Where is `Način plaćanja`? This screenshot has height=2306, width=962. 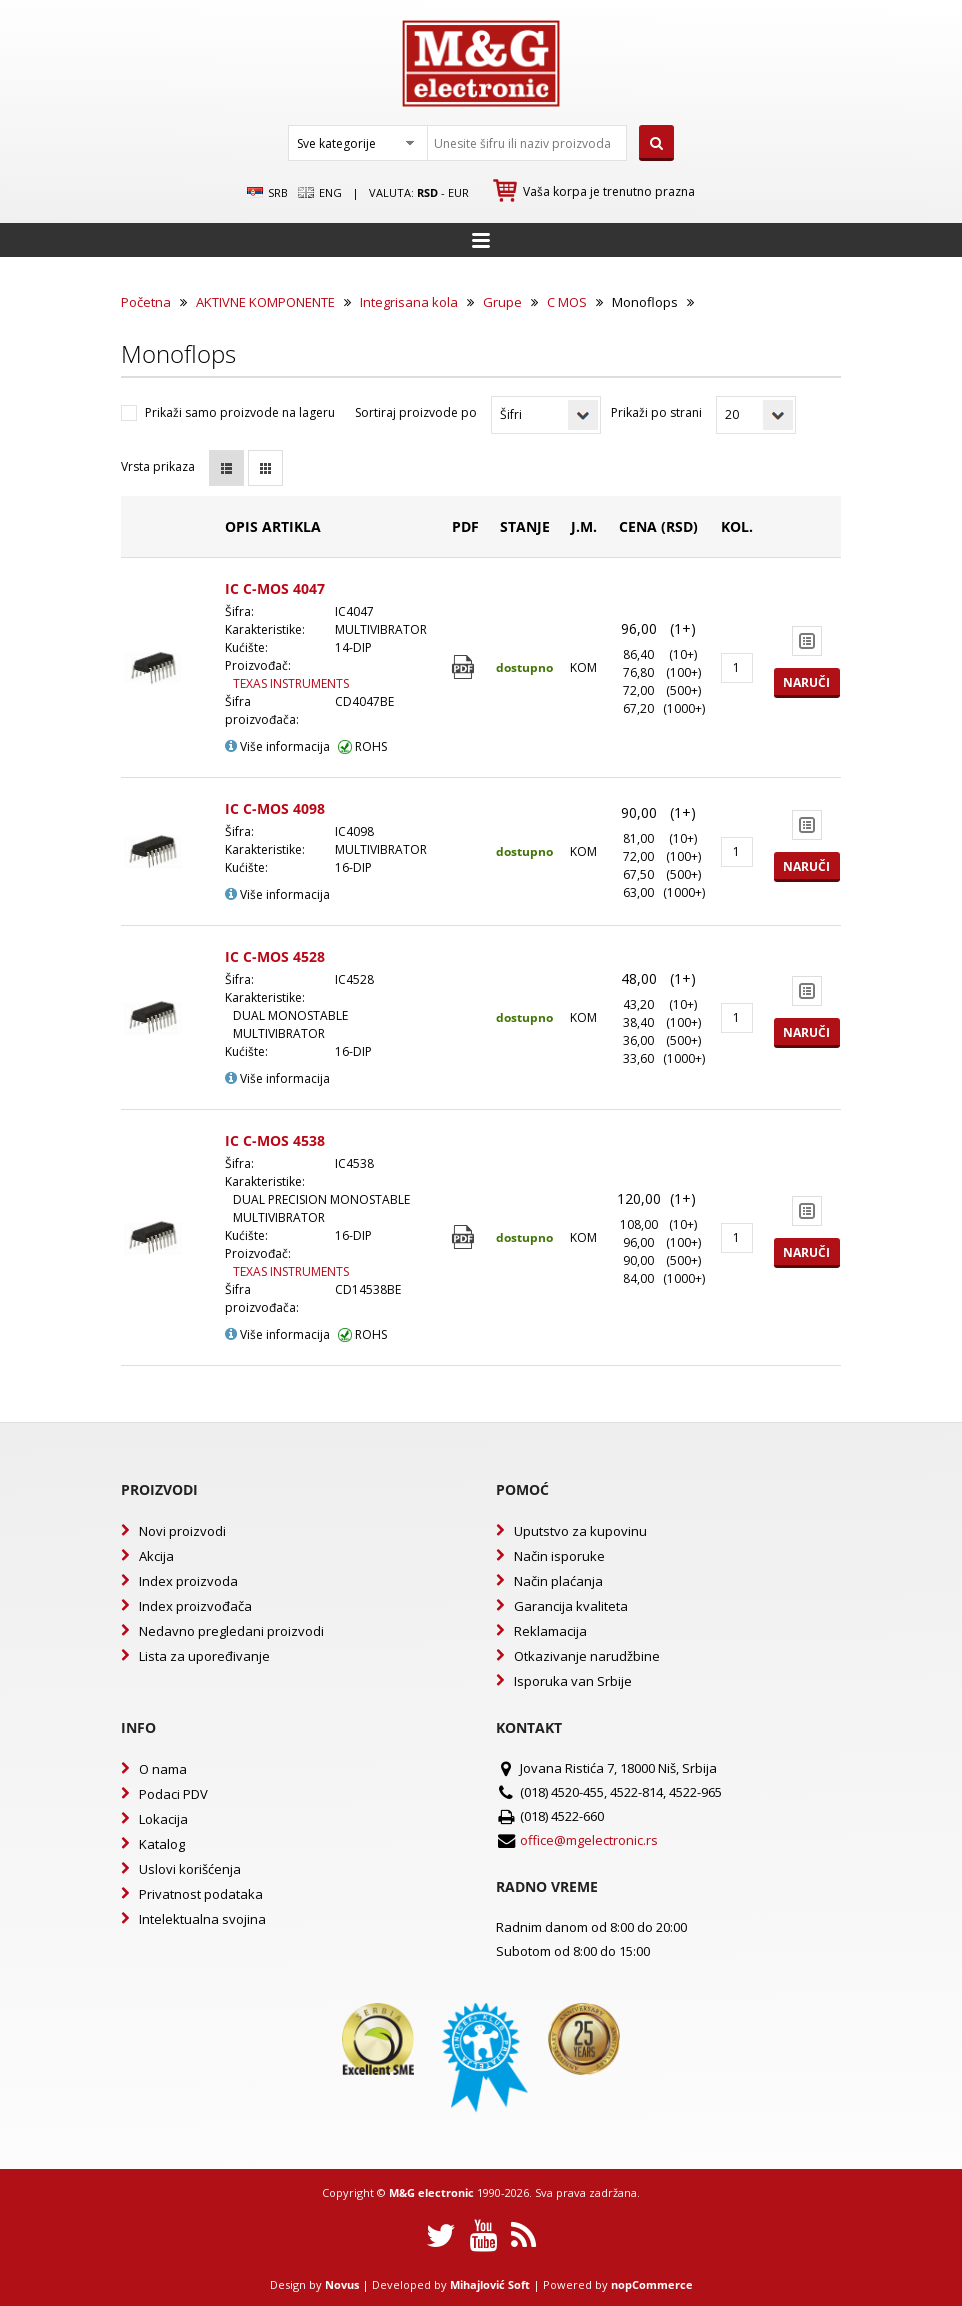 Način plaćanja is located at coordinates (558, 1581).